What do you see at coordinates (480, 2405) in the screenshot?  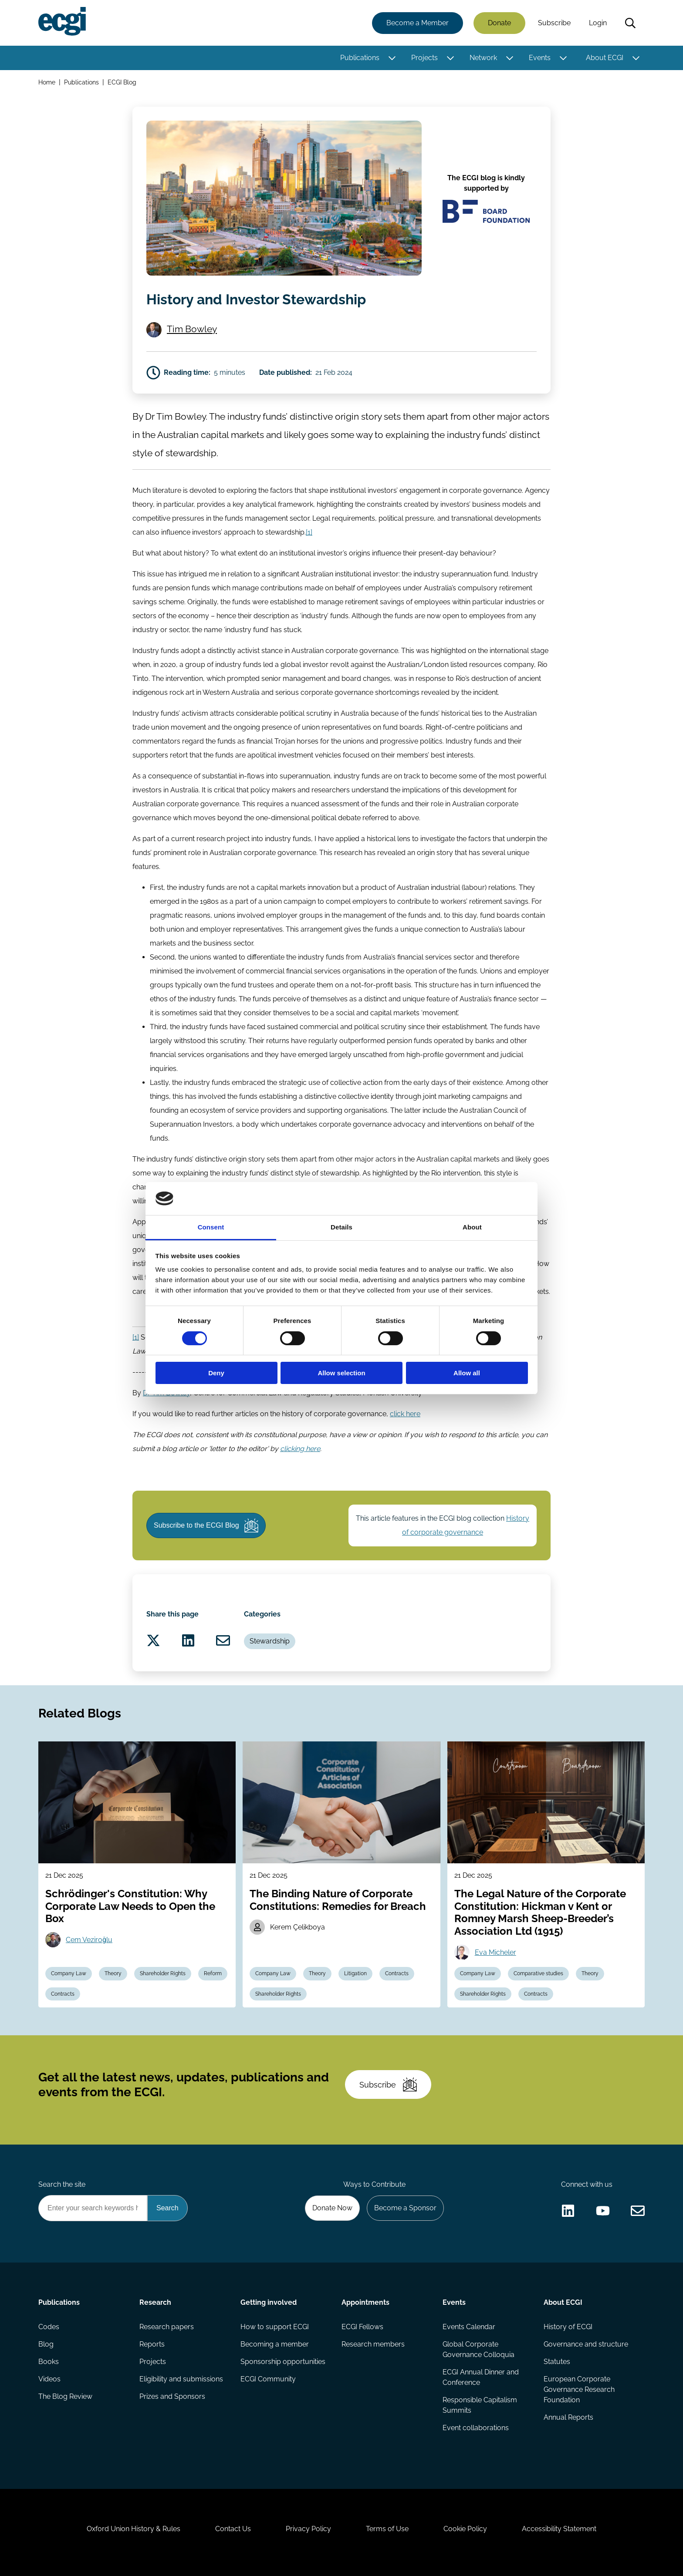 I see `Responsible Capitalism Summits` at bounding box center [480, 2405].